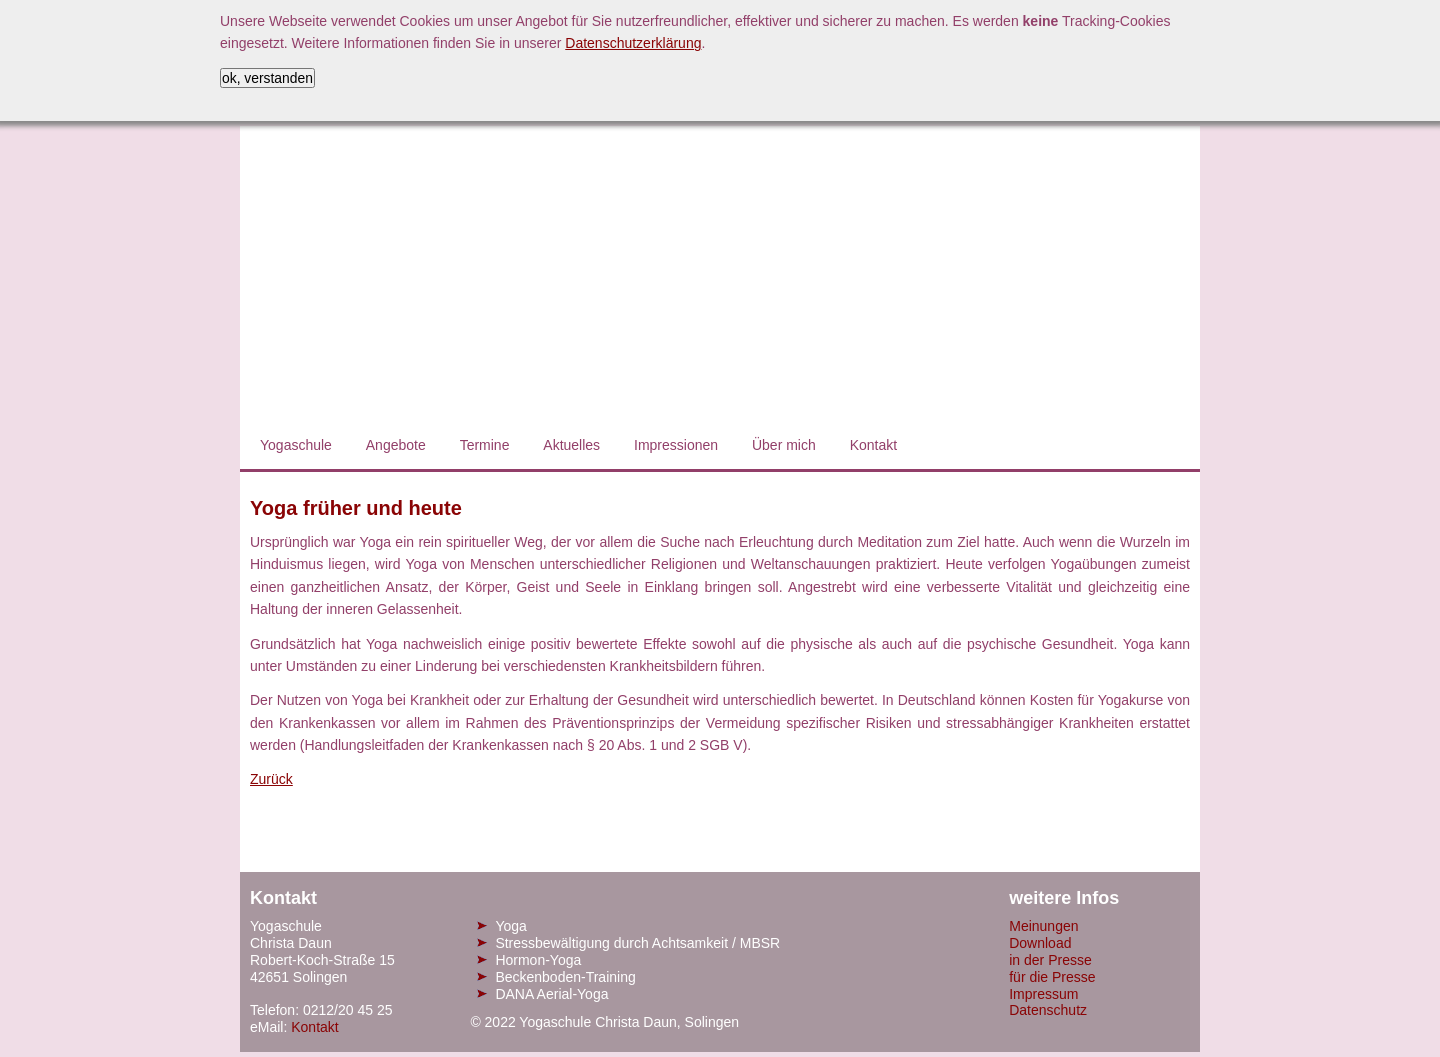  Describe the element at coordinates (1043, 994) in the screenshot. I see `Impressum` at that location.